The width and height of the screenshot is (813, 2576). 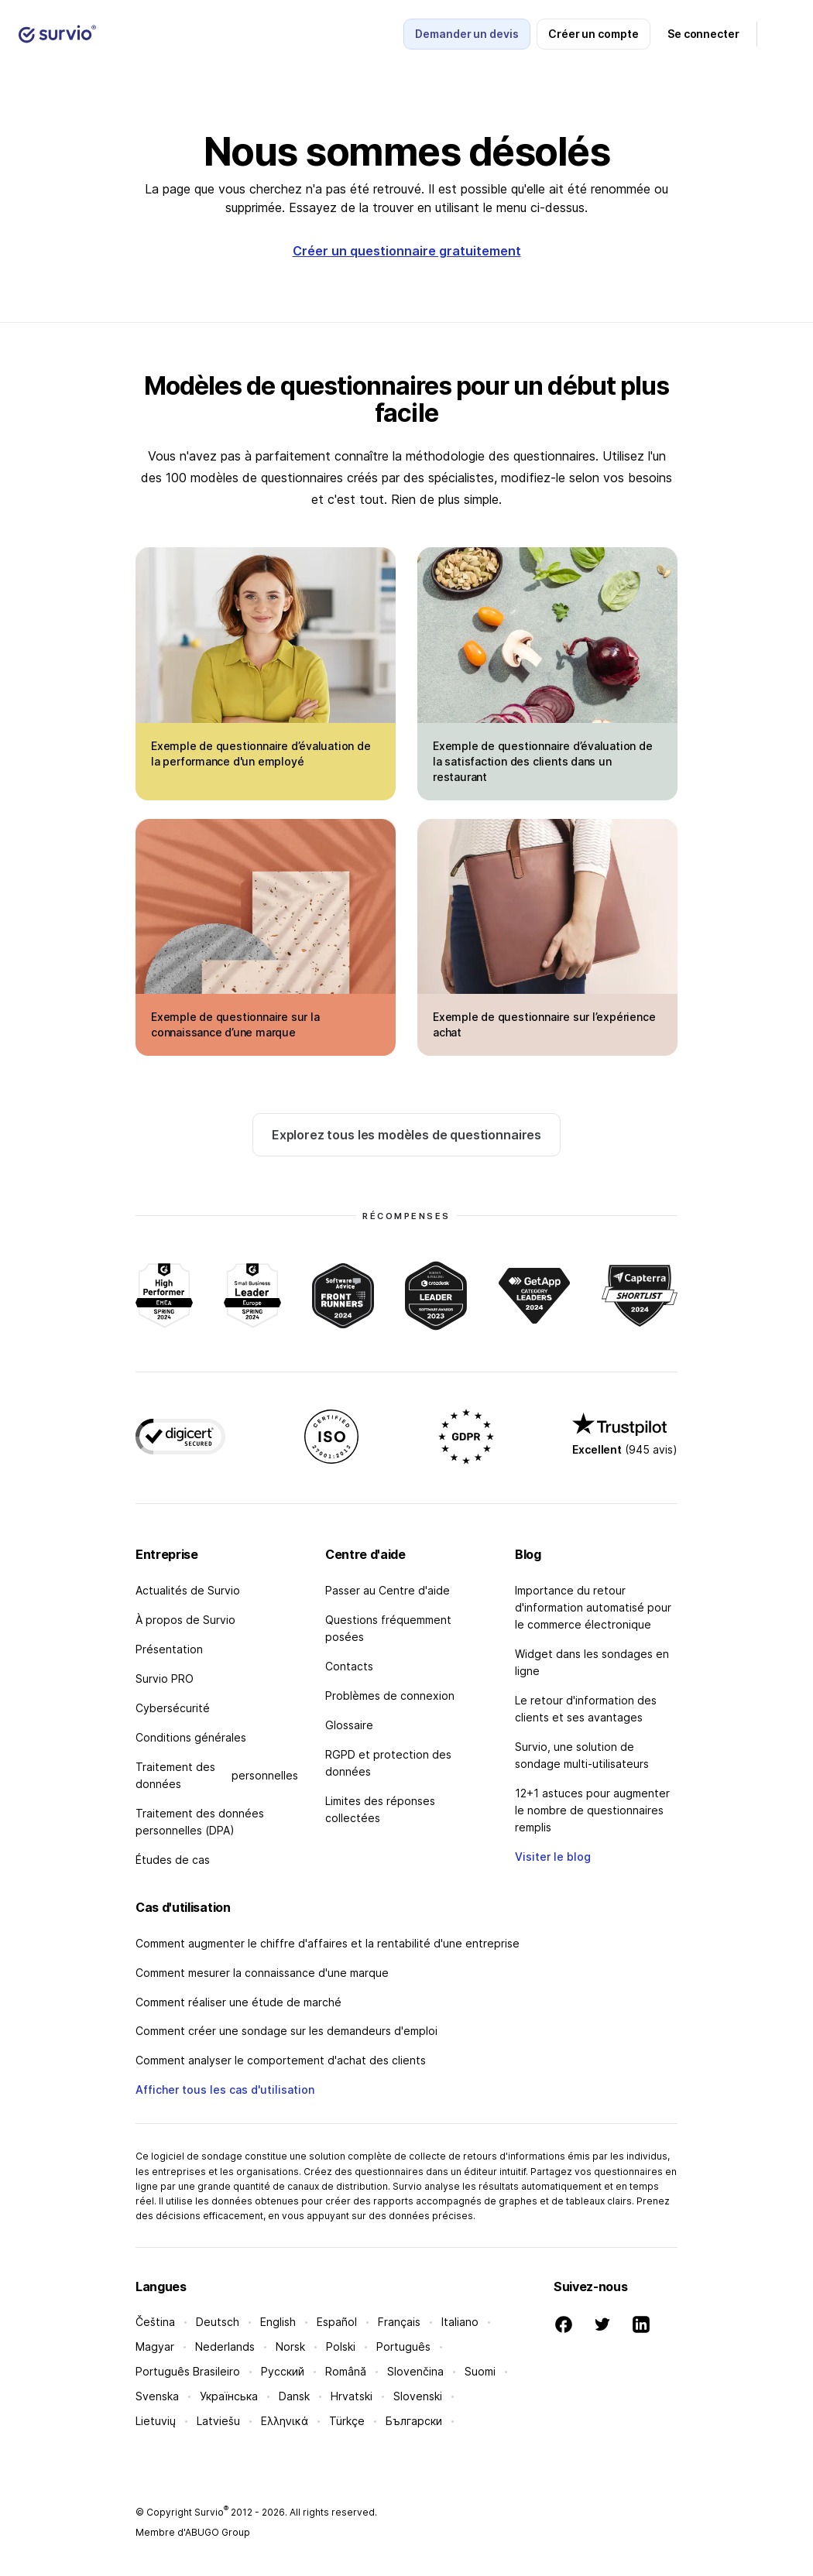 What do you see at coordinates (225, 2346) in the screenshot?
I see `Nederlands` at bounding box center [225, 2346].